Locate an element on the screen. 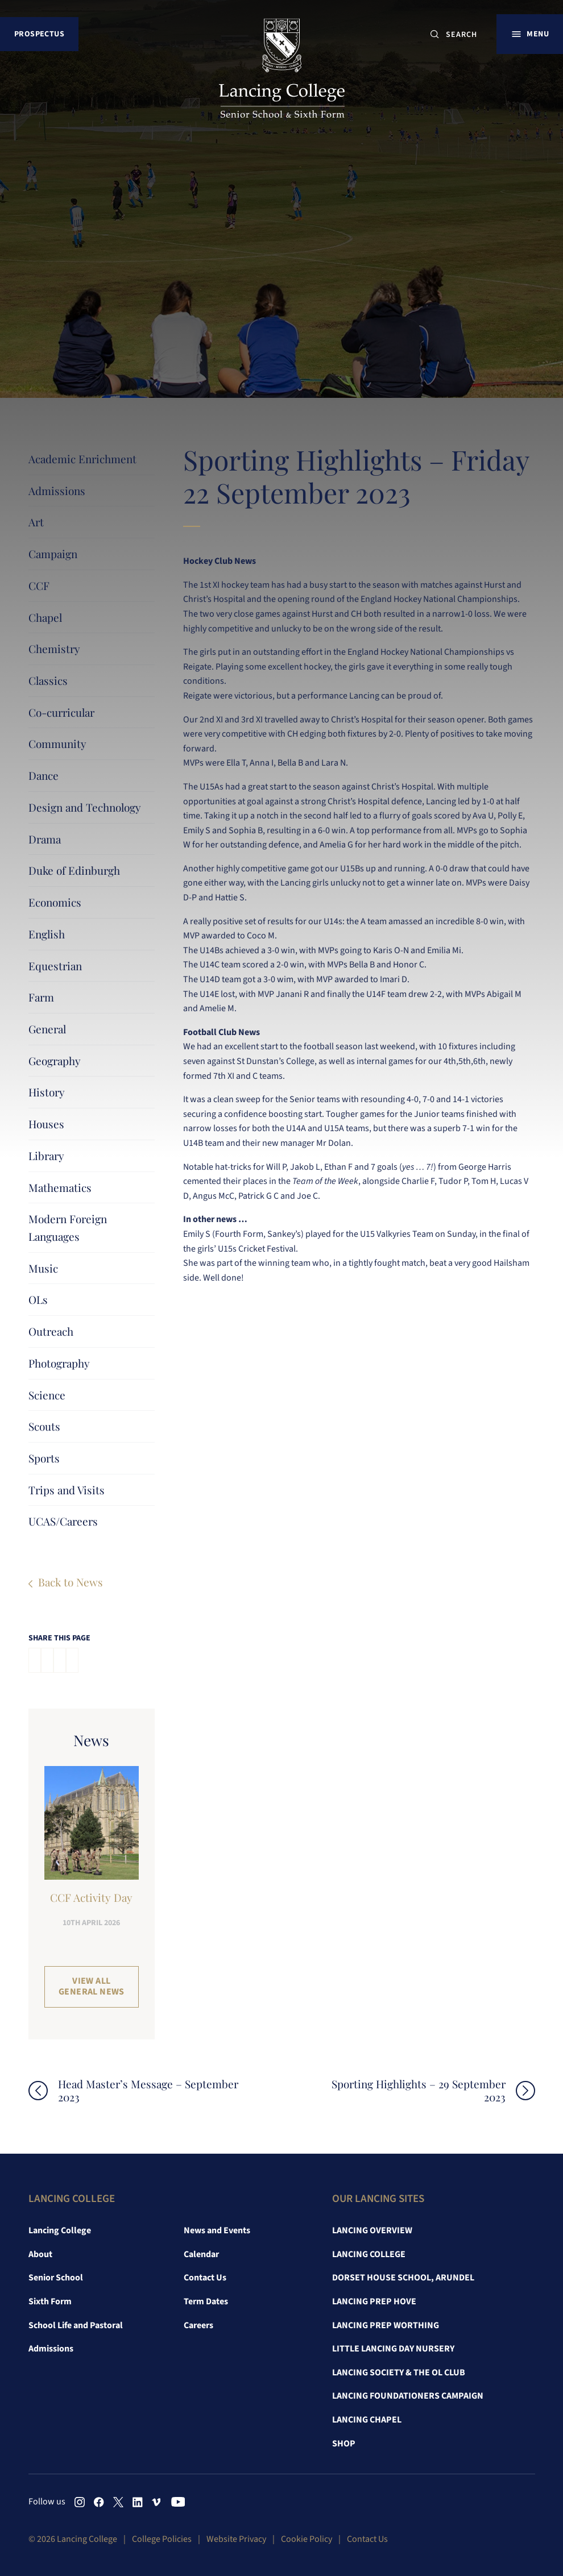  Lancing Prep Hove is located at coordinates (374, 2301).